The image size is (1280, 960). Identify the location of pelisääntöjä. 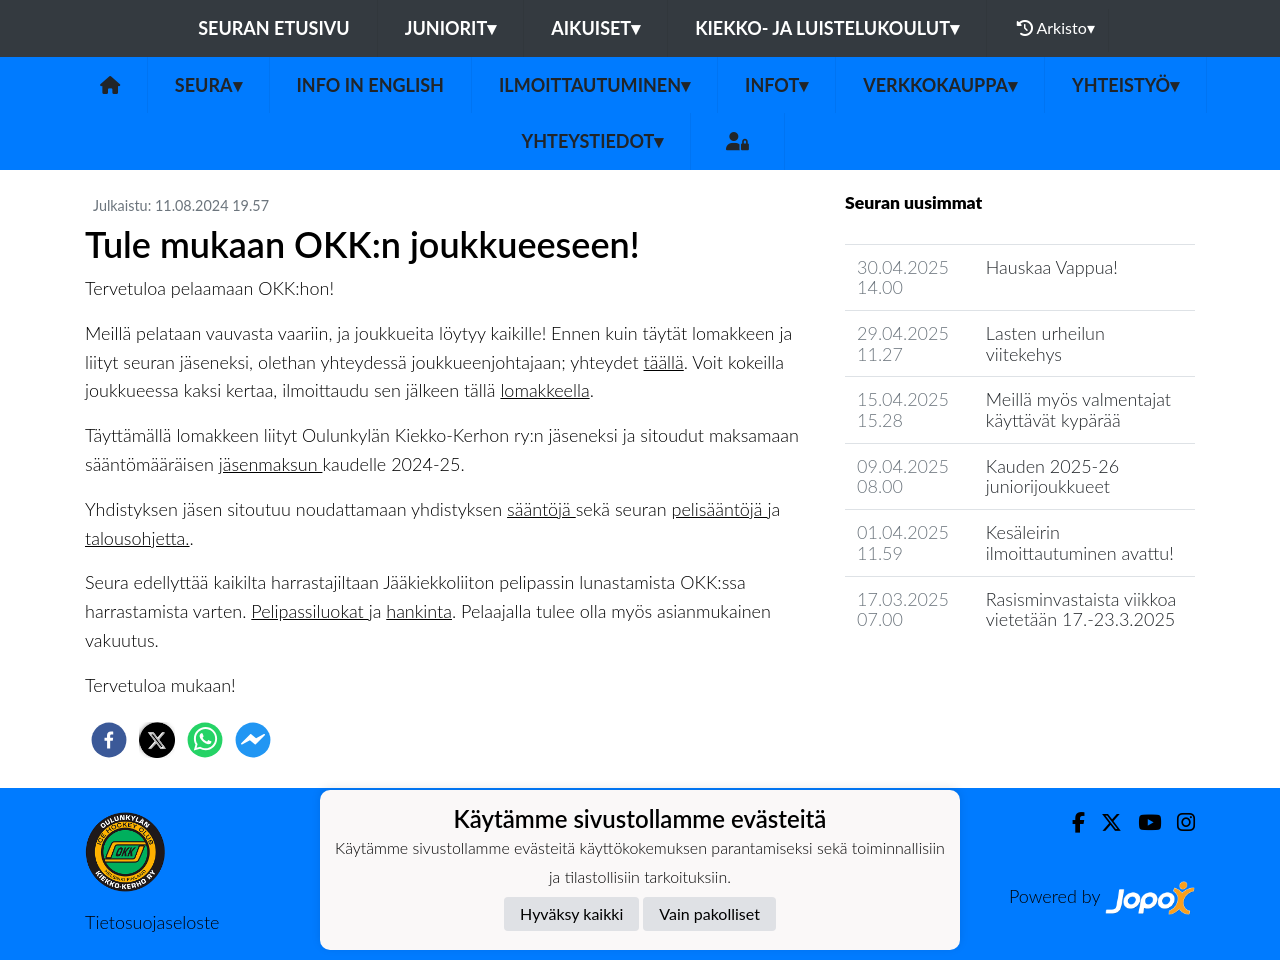
(720, 509).